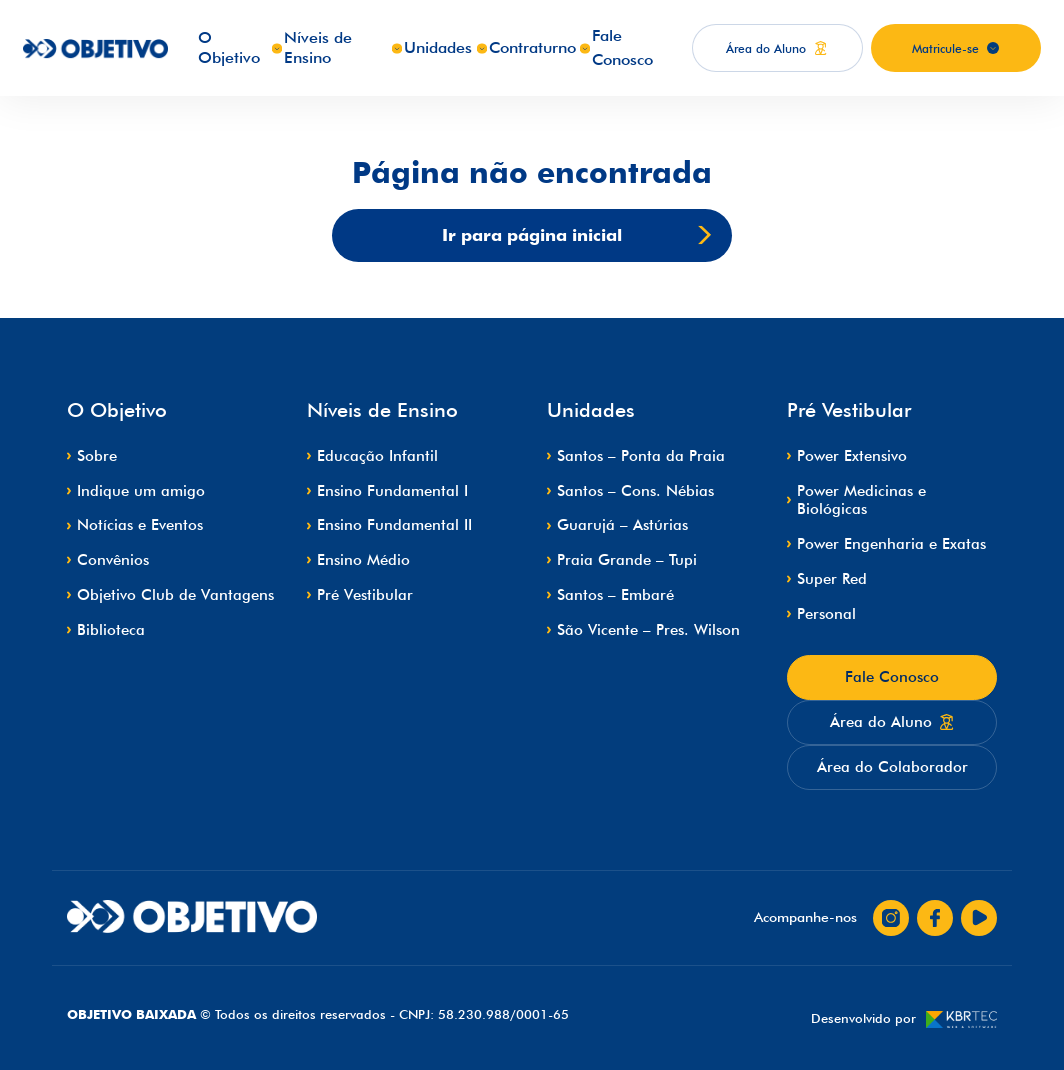  What do you see at coordinates (363, 560) in the screenshot?
I see `Ensino Médio` at bounding box center [363, 560].